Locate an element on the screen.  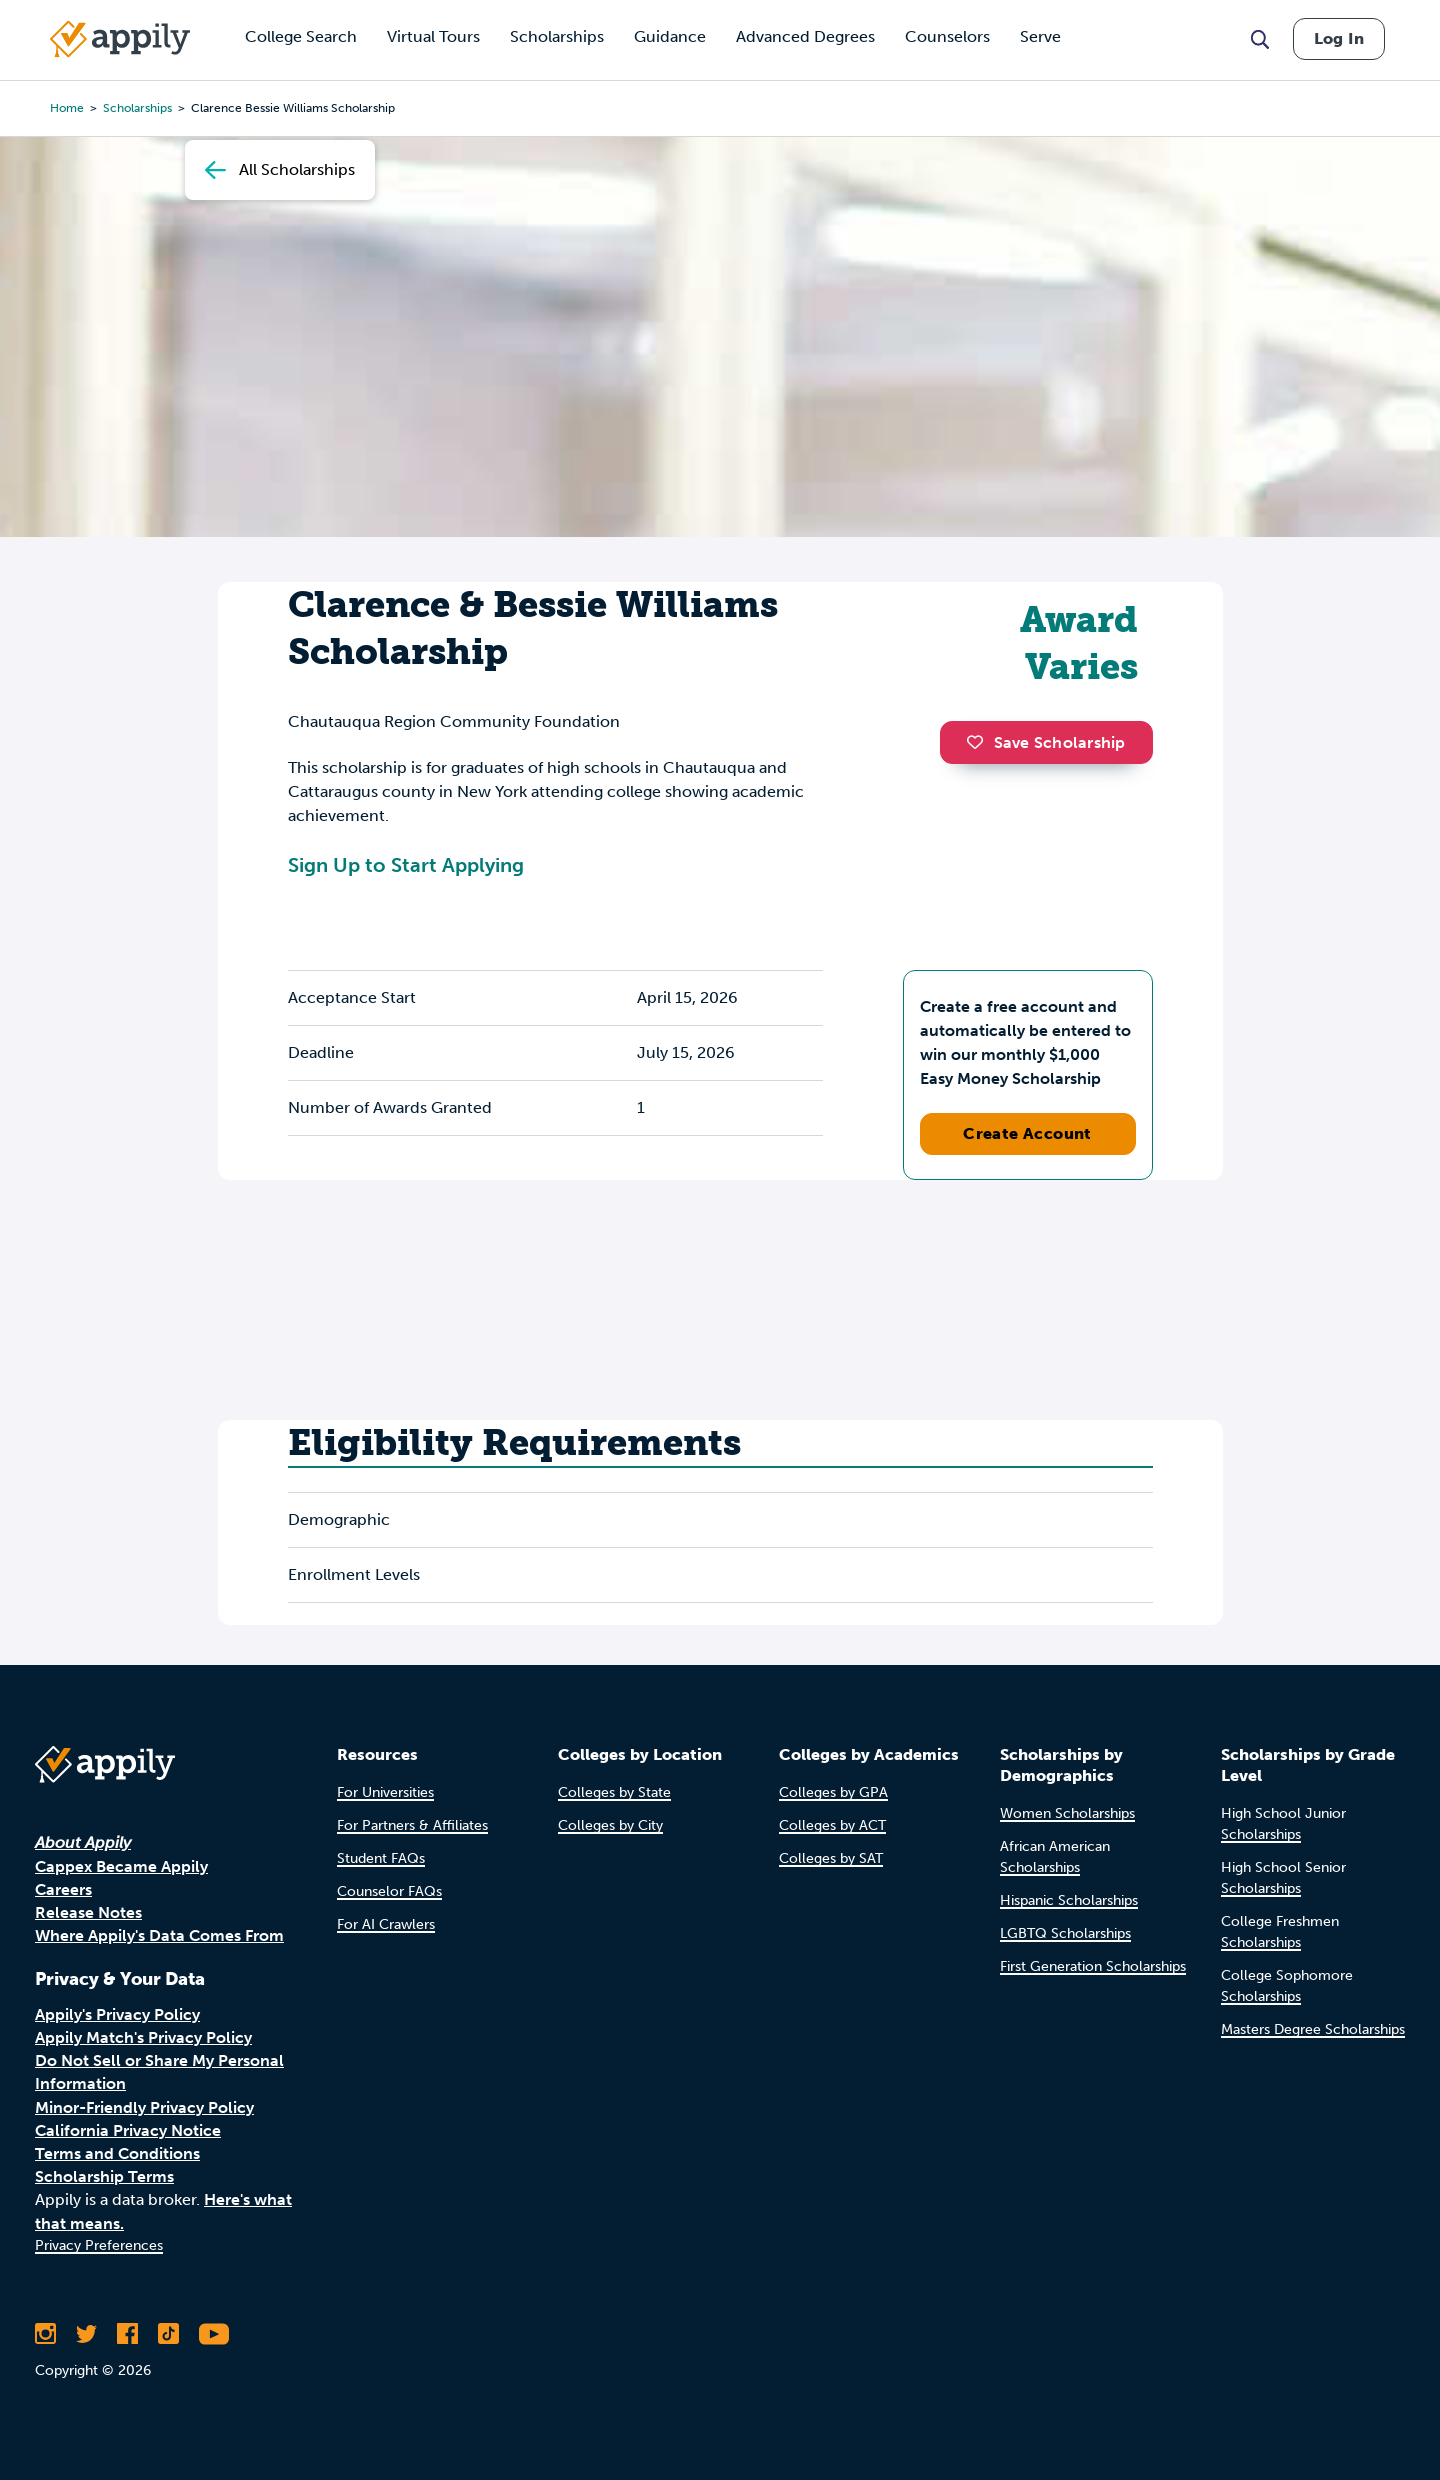
Privacy Preferences is located at coordinates (99, 2245).